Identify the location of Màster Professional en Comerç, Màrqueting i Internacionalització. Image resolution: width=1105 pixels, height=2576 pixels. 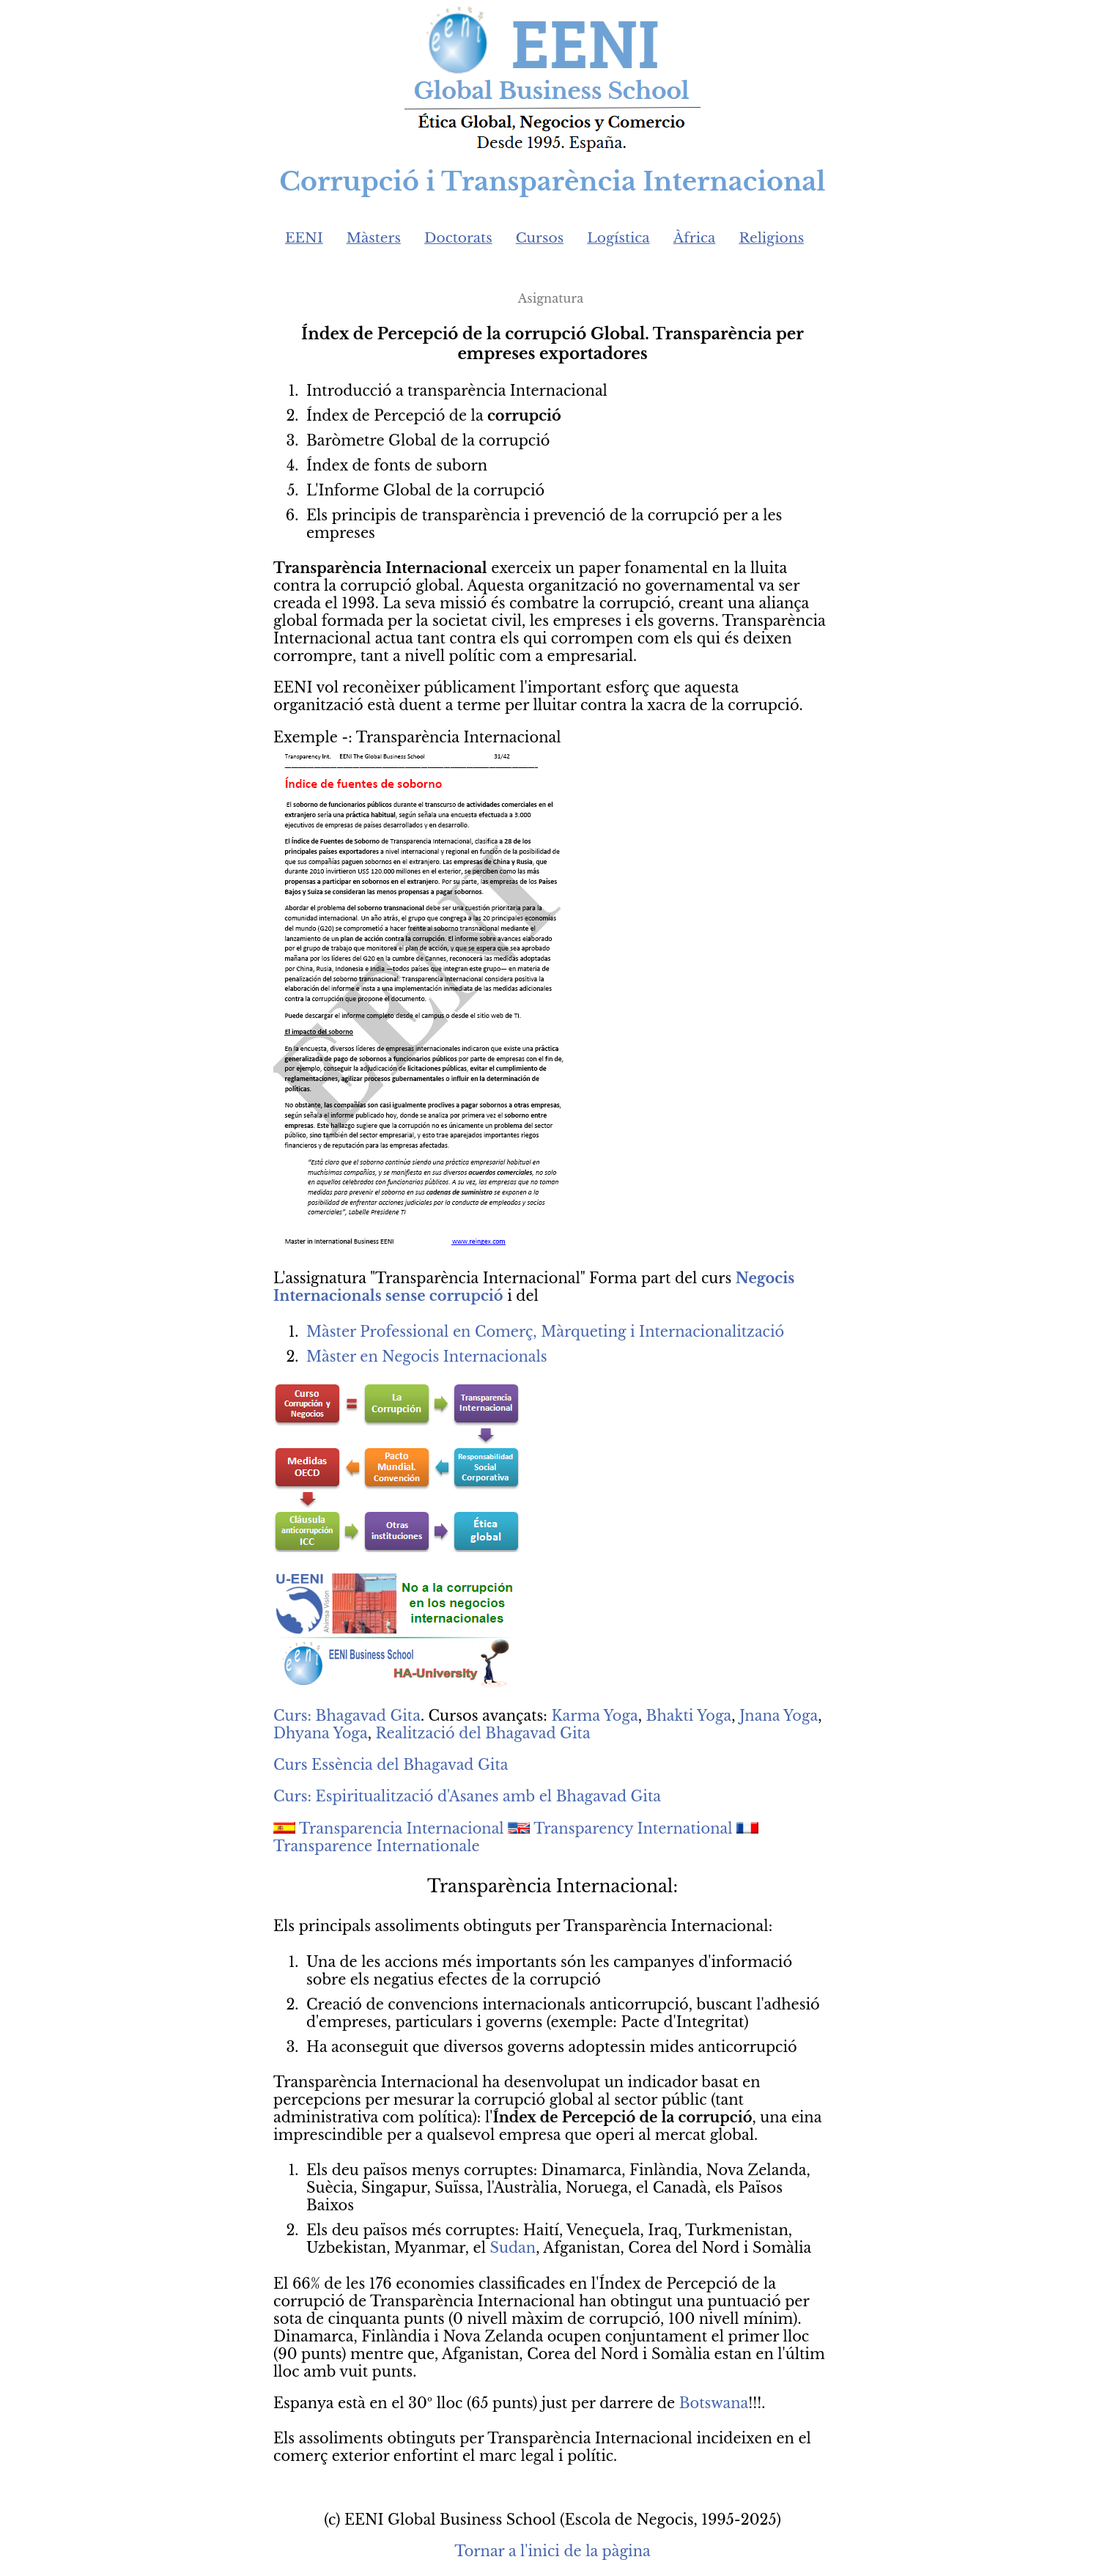
(545, 1331).